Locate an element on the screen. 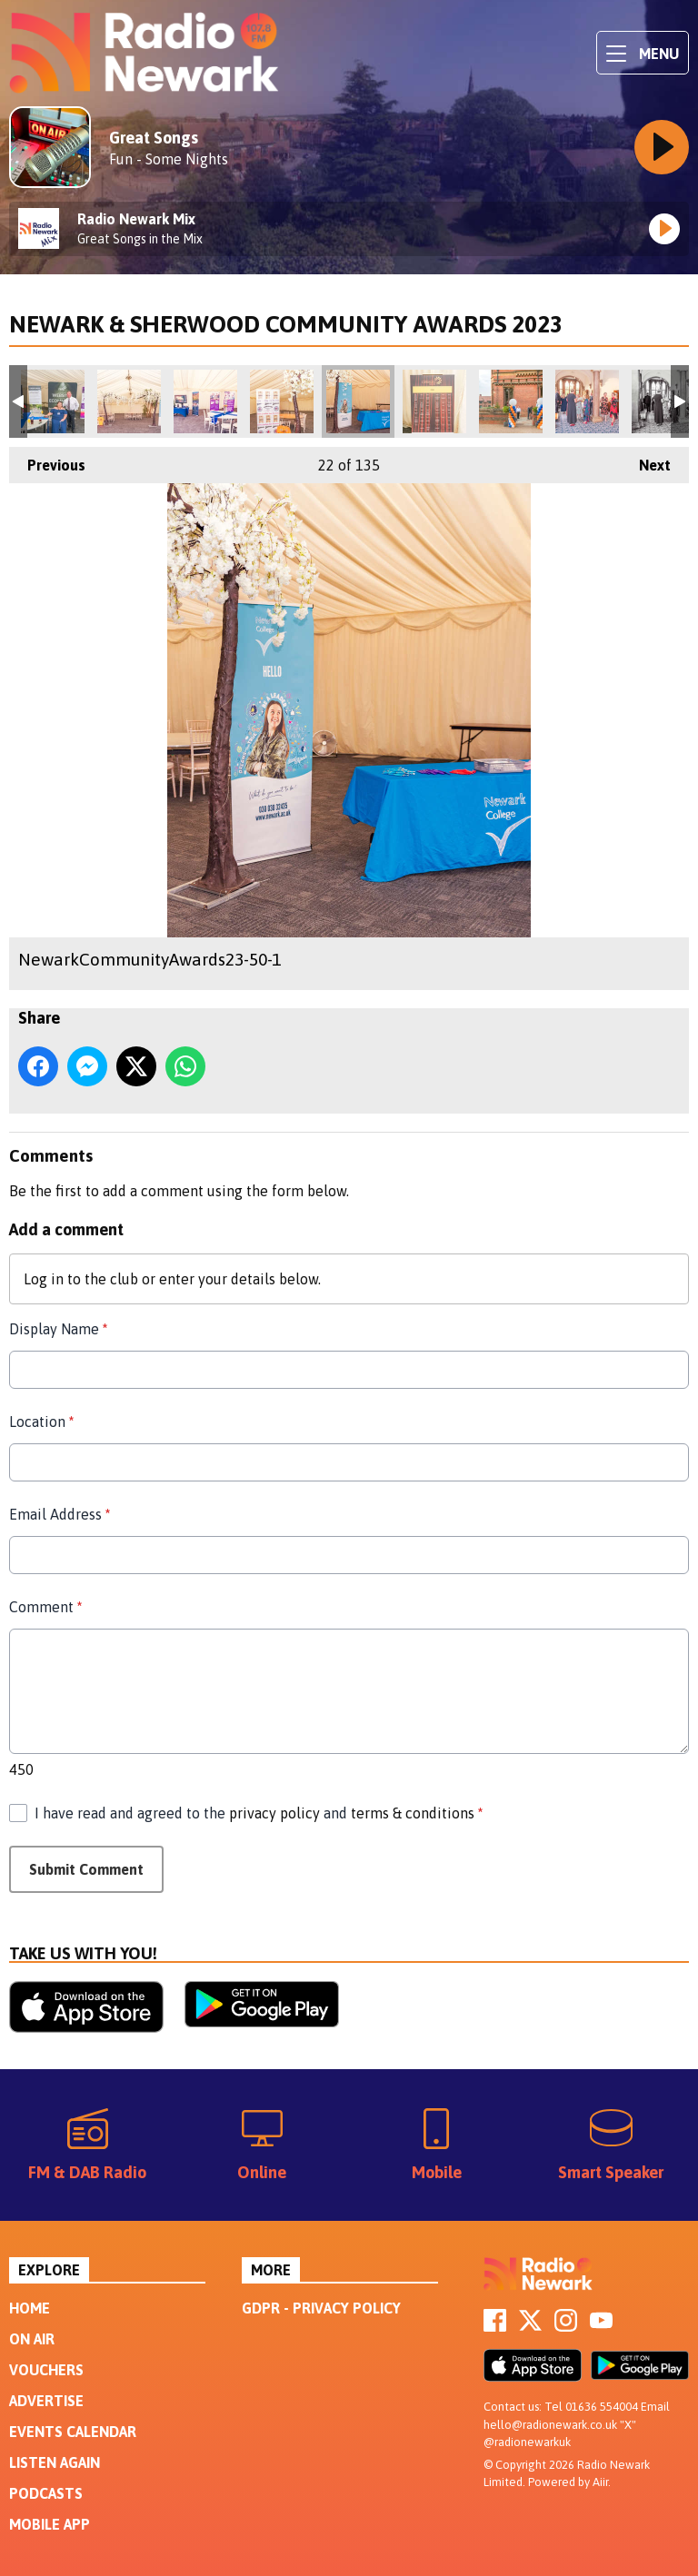  NewarkCommunityAwards23-57-1 is located at coordinates (511, 401).